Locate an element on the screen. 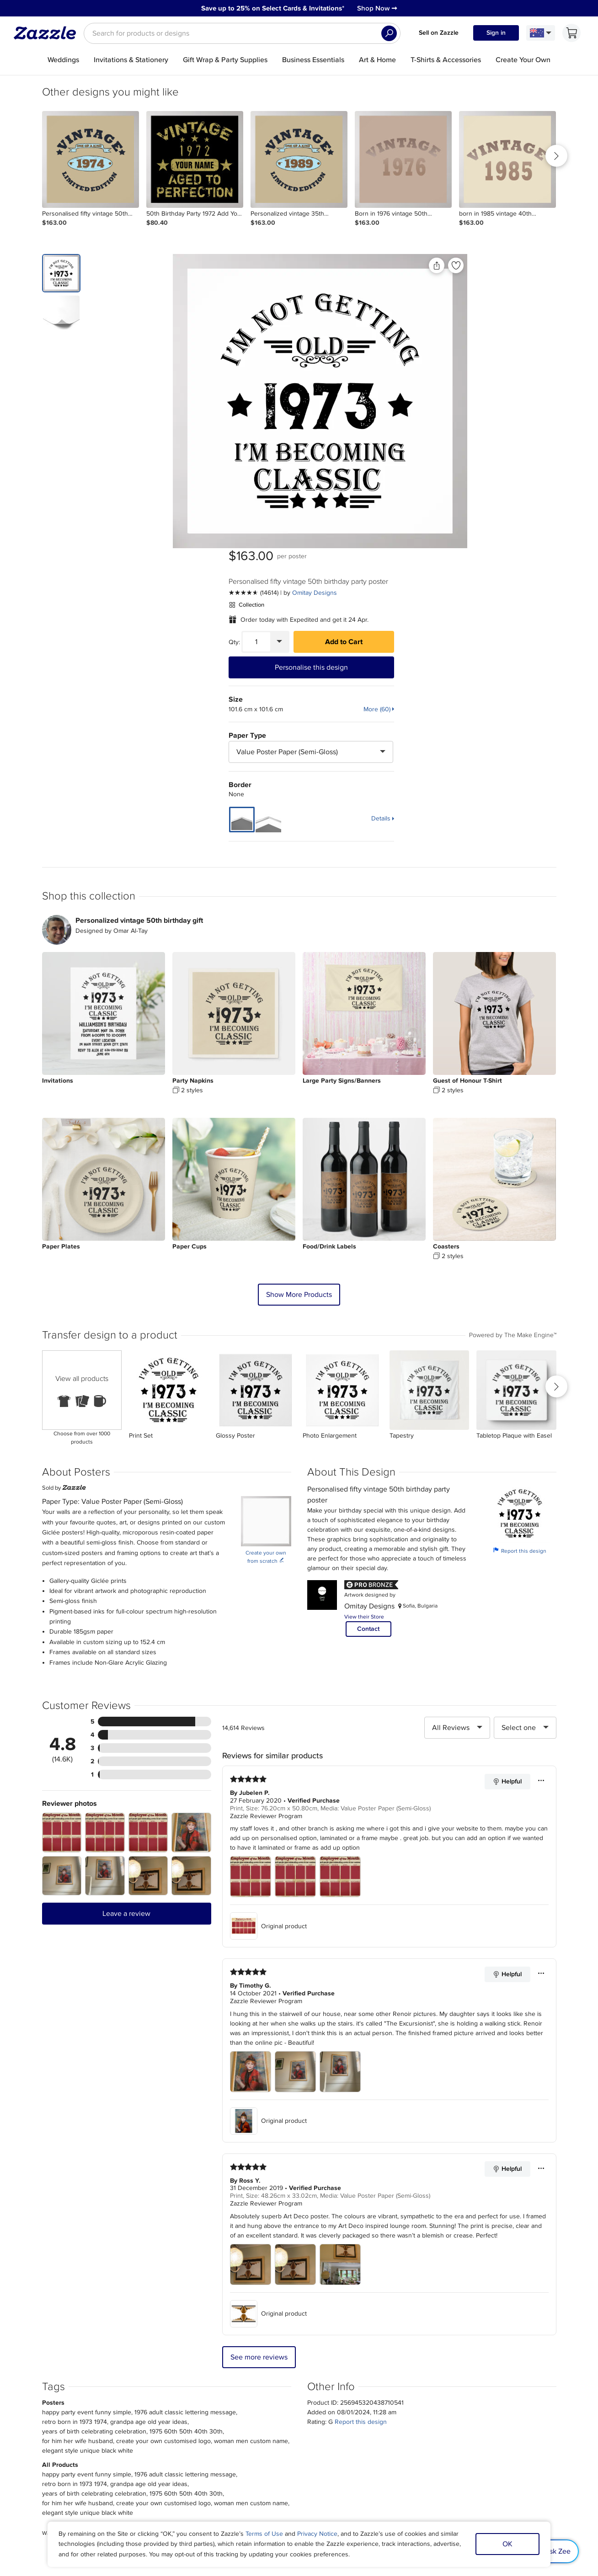  Press is located at coordinates (76, 2433).